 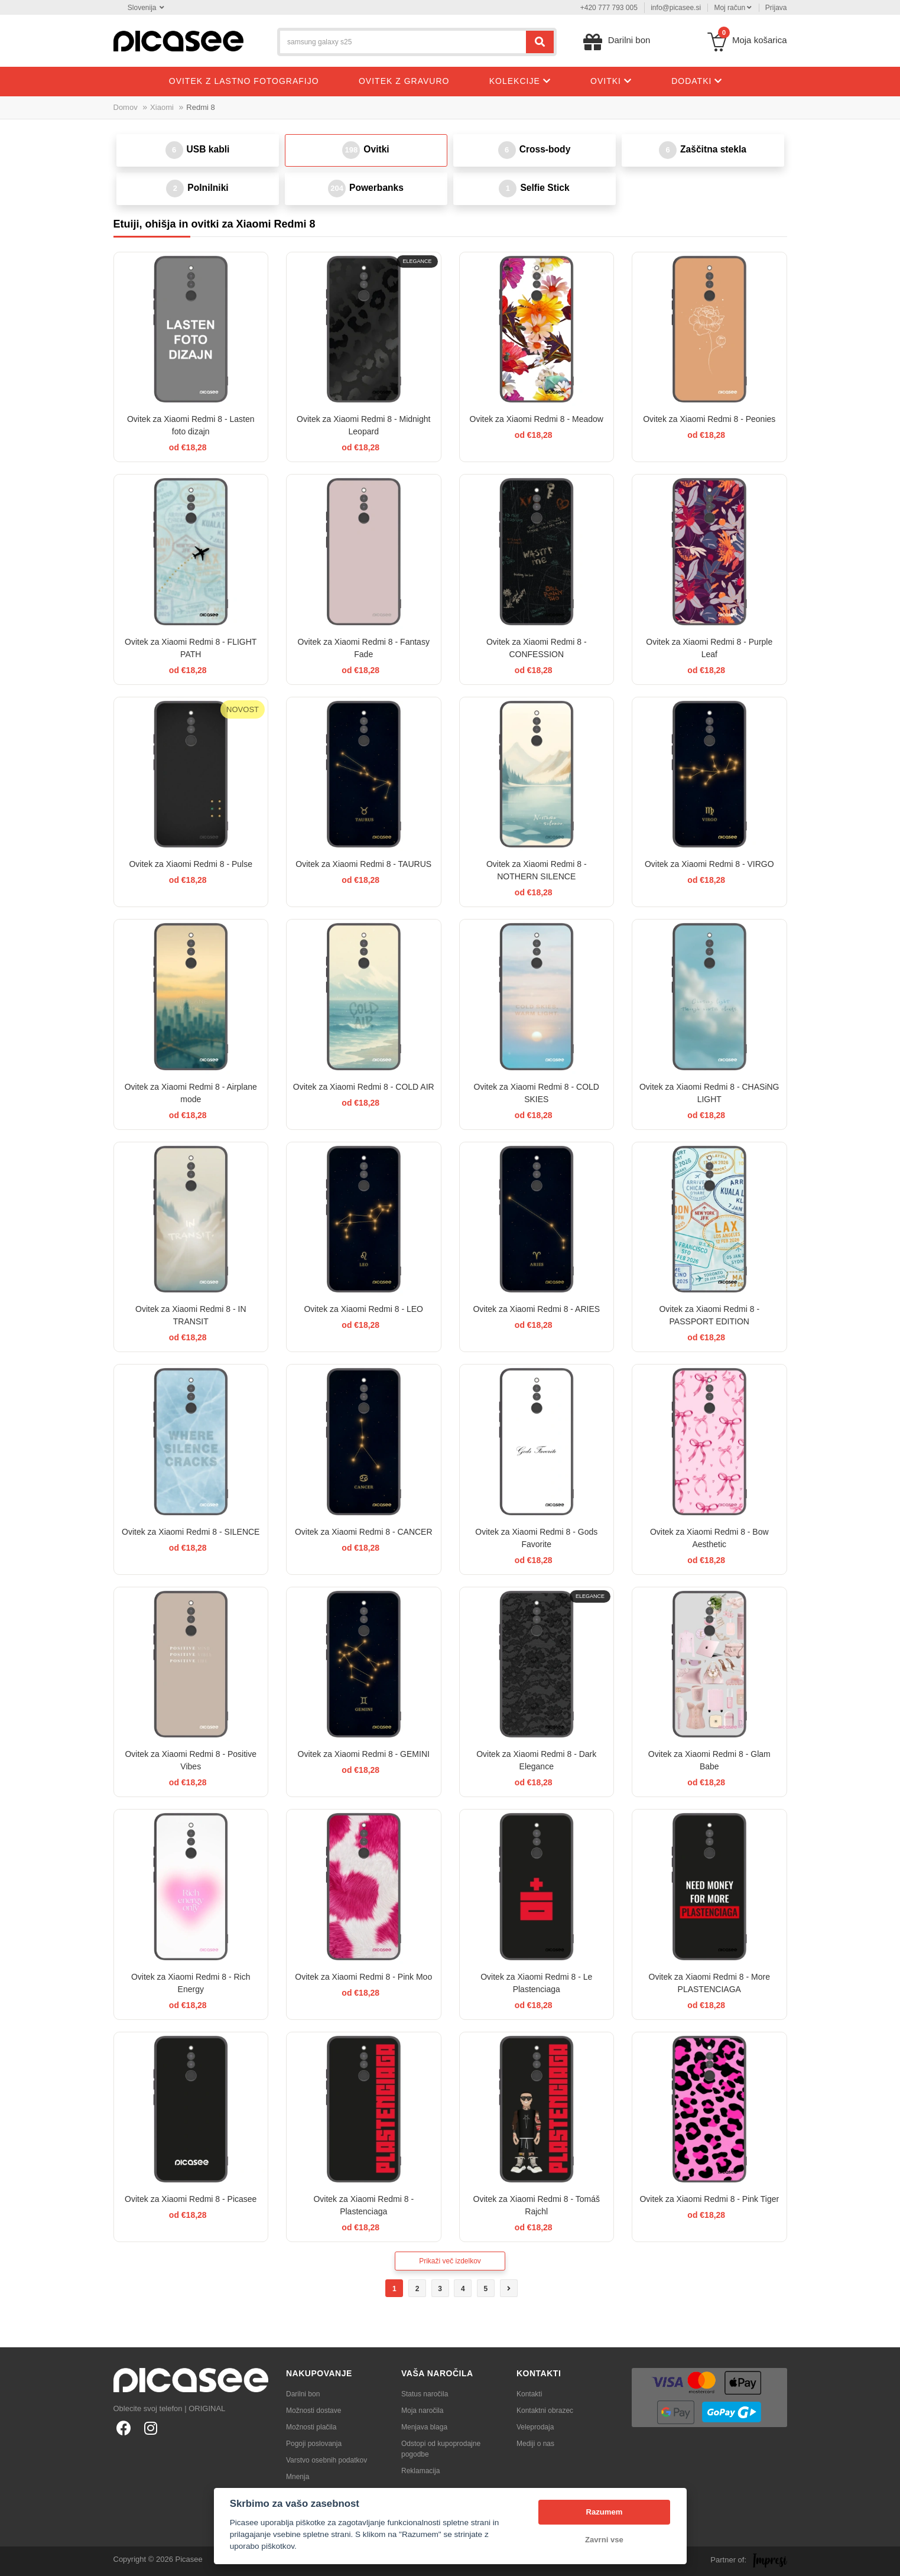 What do you see at coordinates (544, 2410) in the screenshot?
I see `Kontaktni obrazec` at bounding box center [544, 2410].